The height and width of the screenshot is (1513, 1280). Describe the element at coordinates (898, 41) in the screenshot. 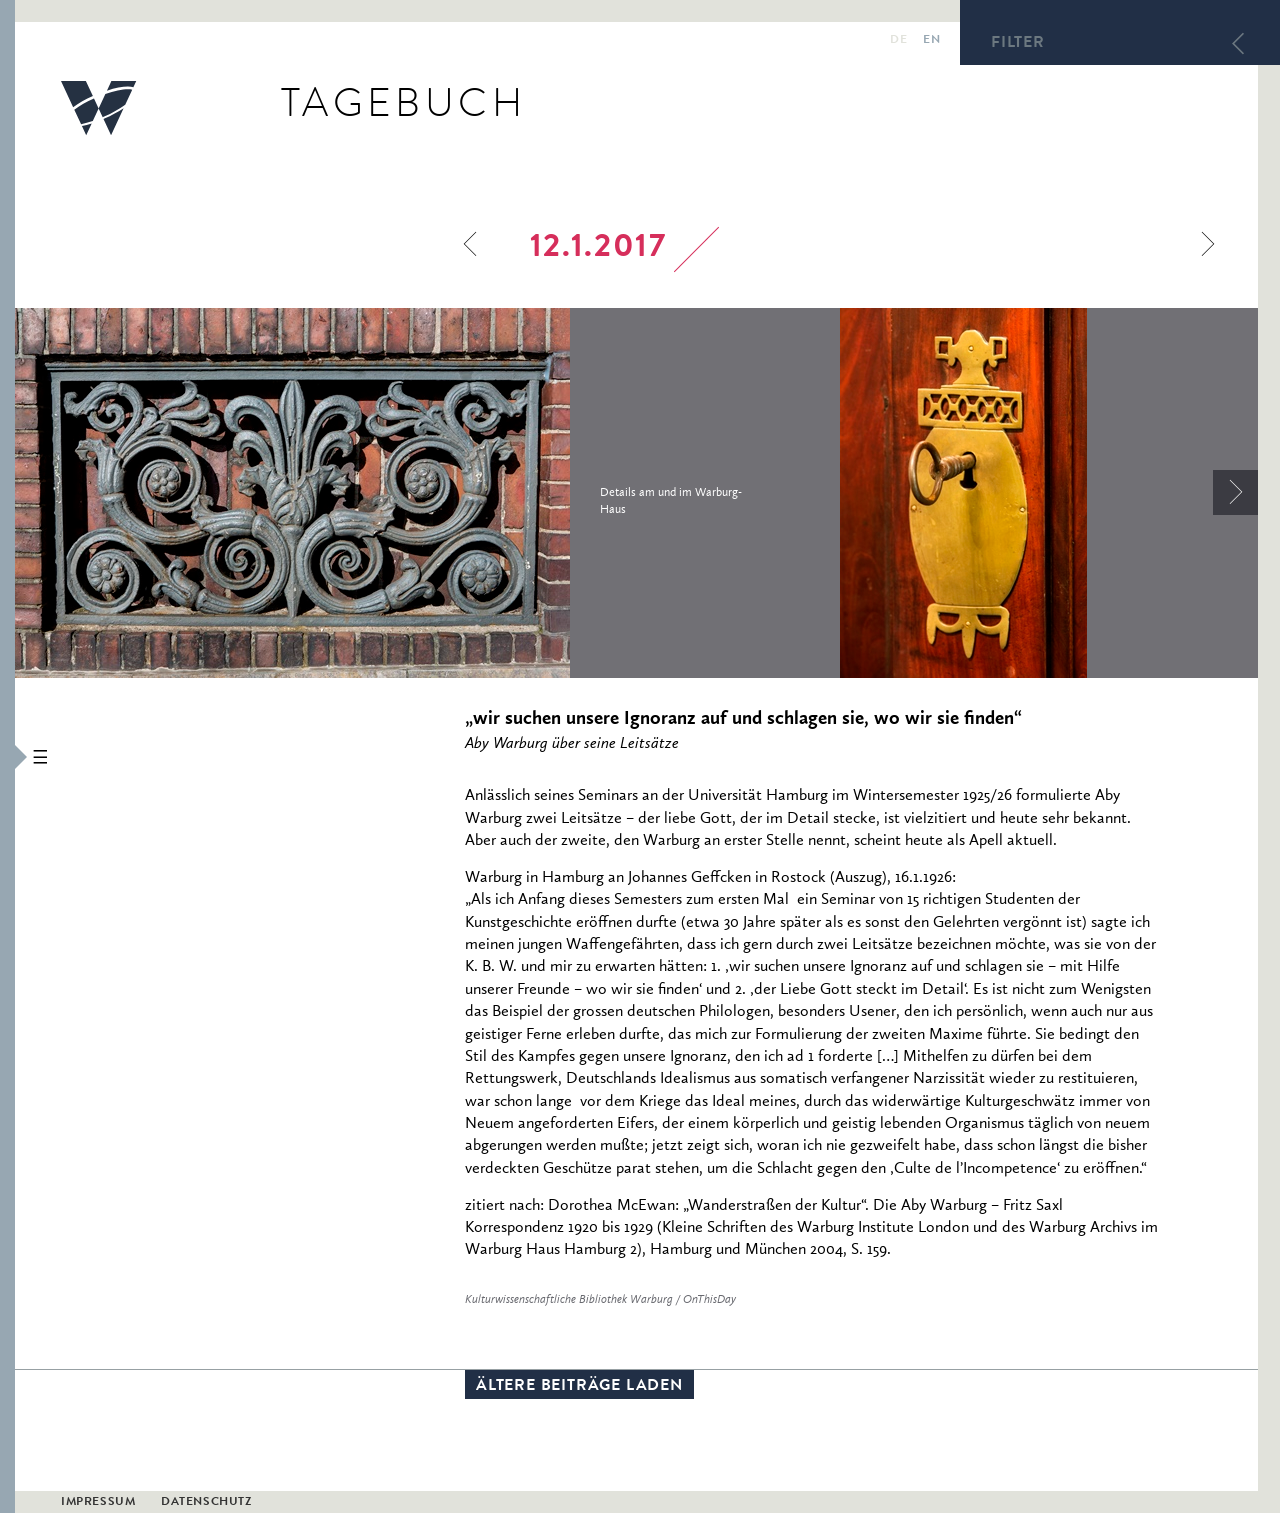

I see `de` at that location.